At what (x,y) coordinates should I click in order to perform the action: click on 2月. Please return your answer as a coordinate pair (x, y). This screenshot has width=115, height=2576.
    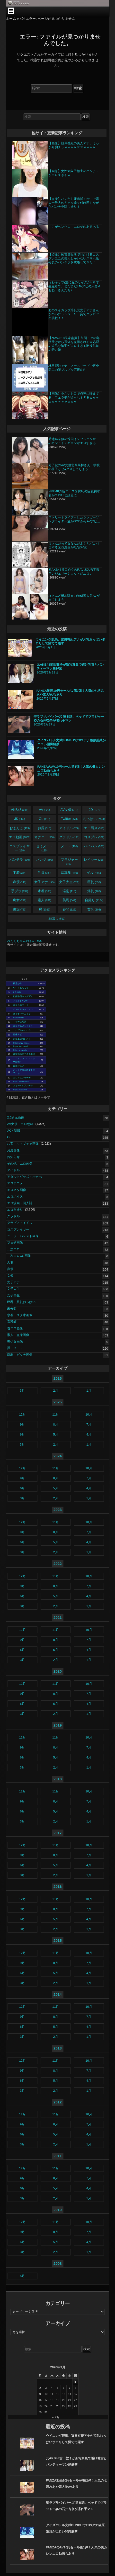
    Looking at the image, I should click on (55, 1390).